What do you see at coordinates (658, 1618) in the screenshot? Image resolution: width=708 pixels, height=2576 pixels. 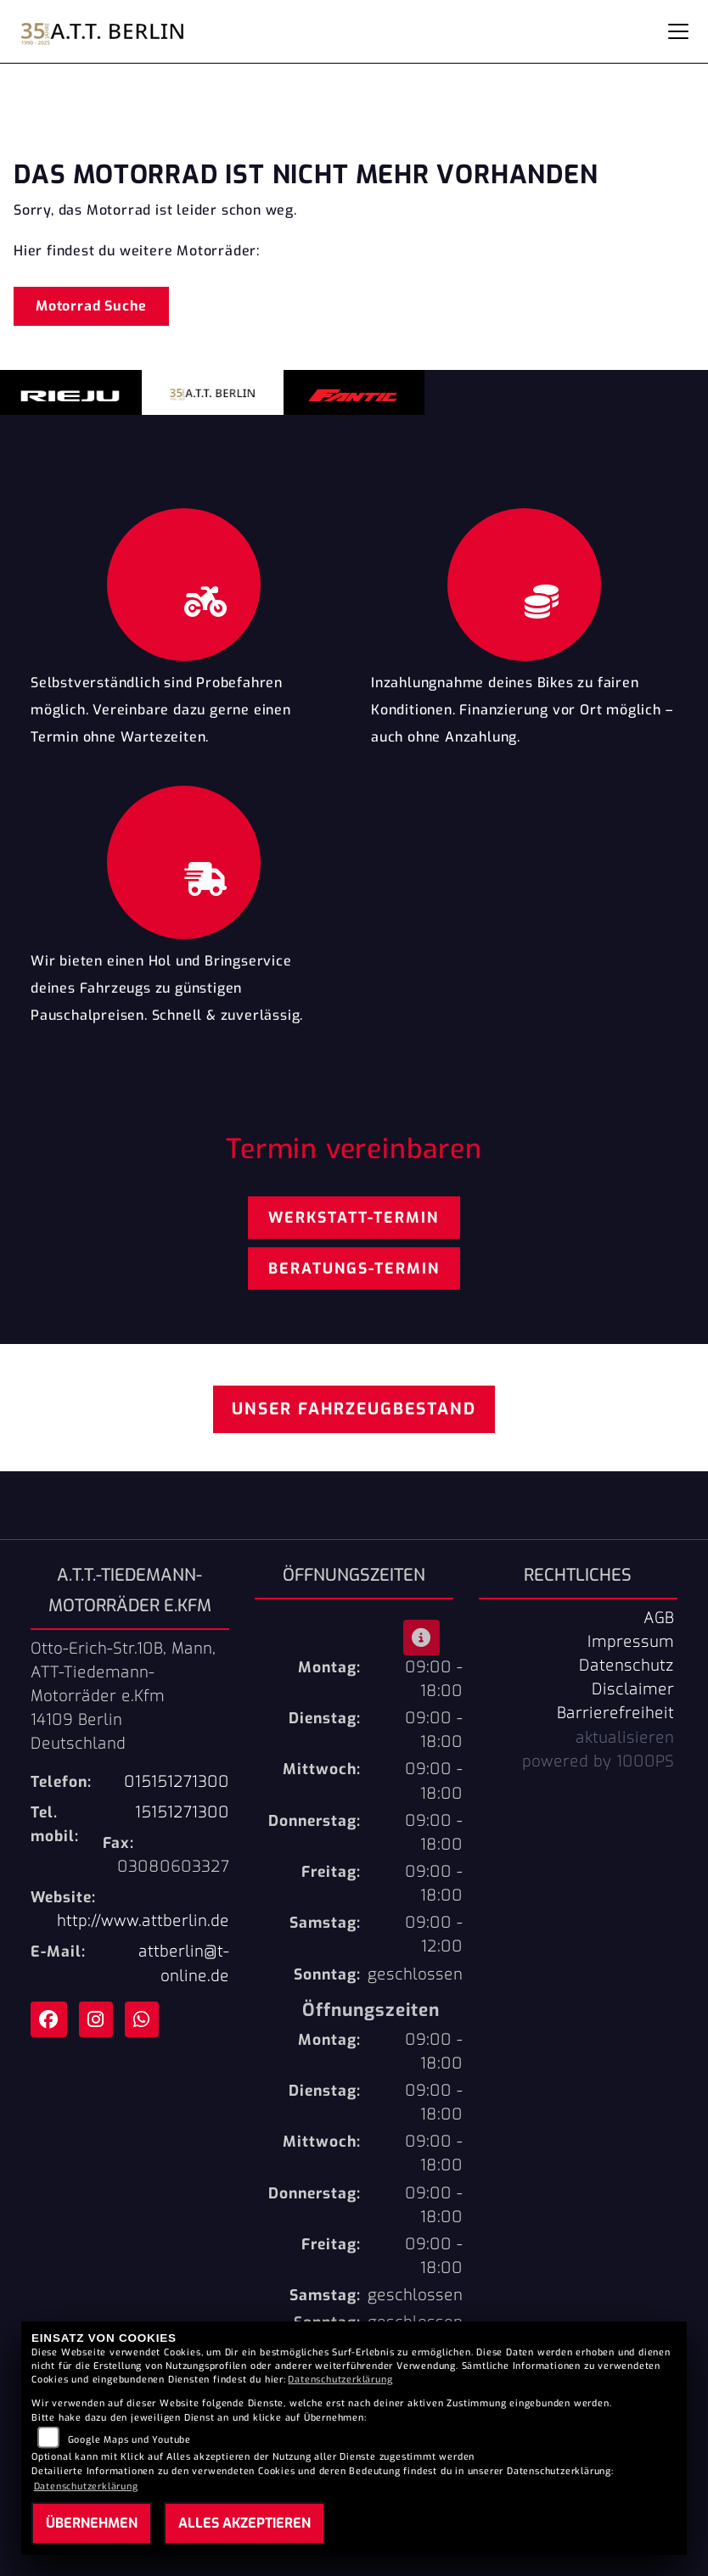 I see `AGB` at bounding box center [658, 1618].